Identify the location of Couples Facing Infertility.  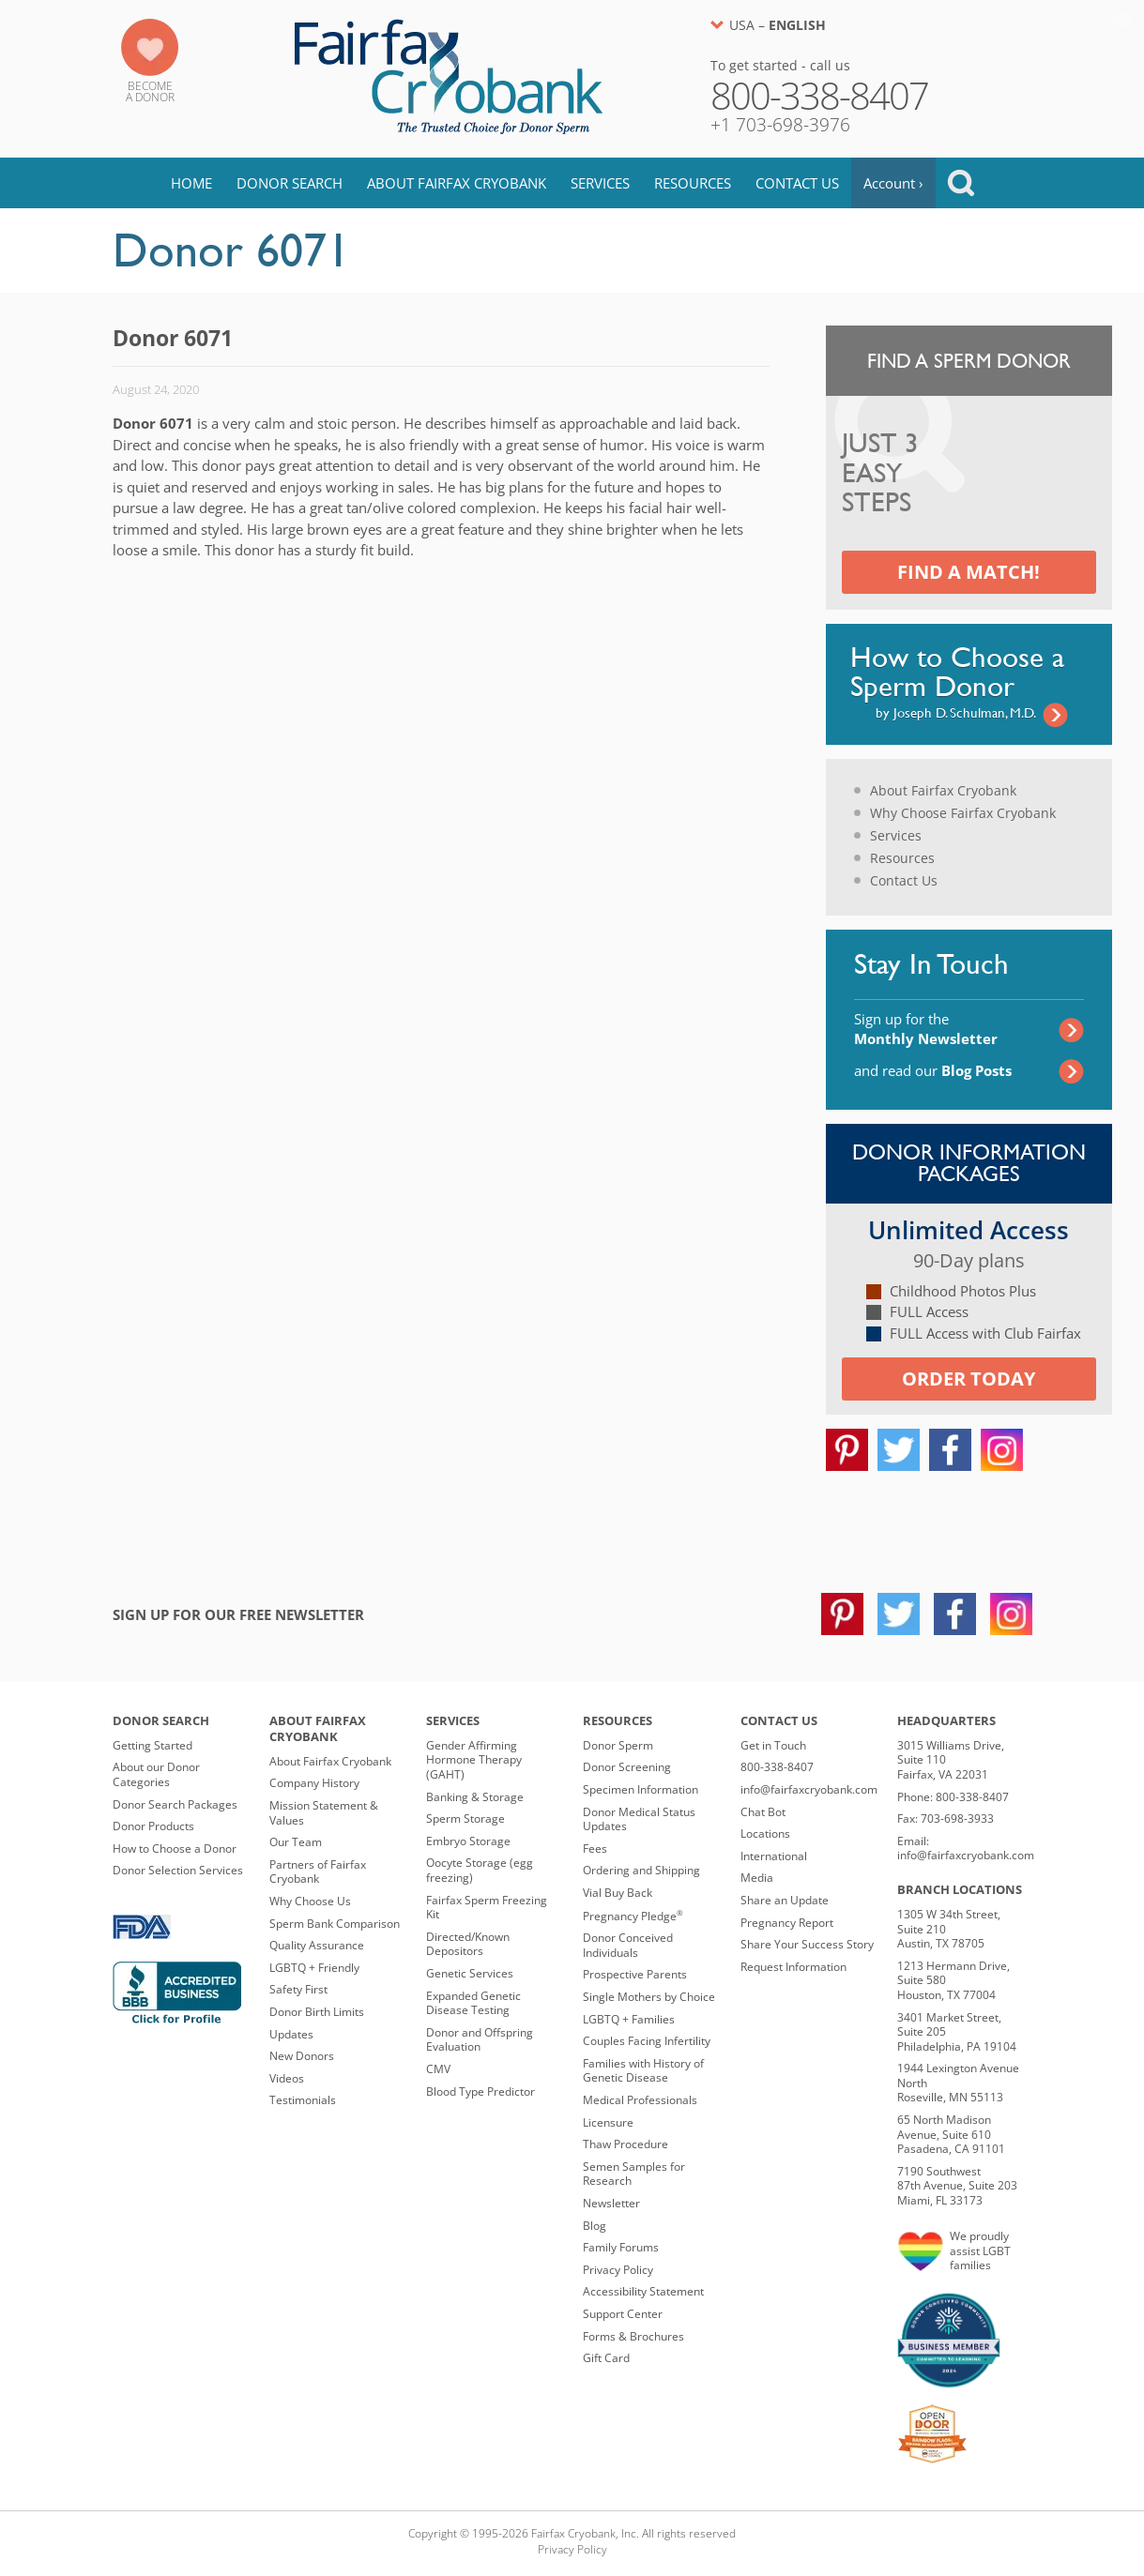
(646, 2041).